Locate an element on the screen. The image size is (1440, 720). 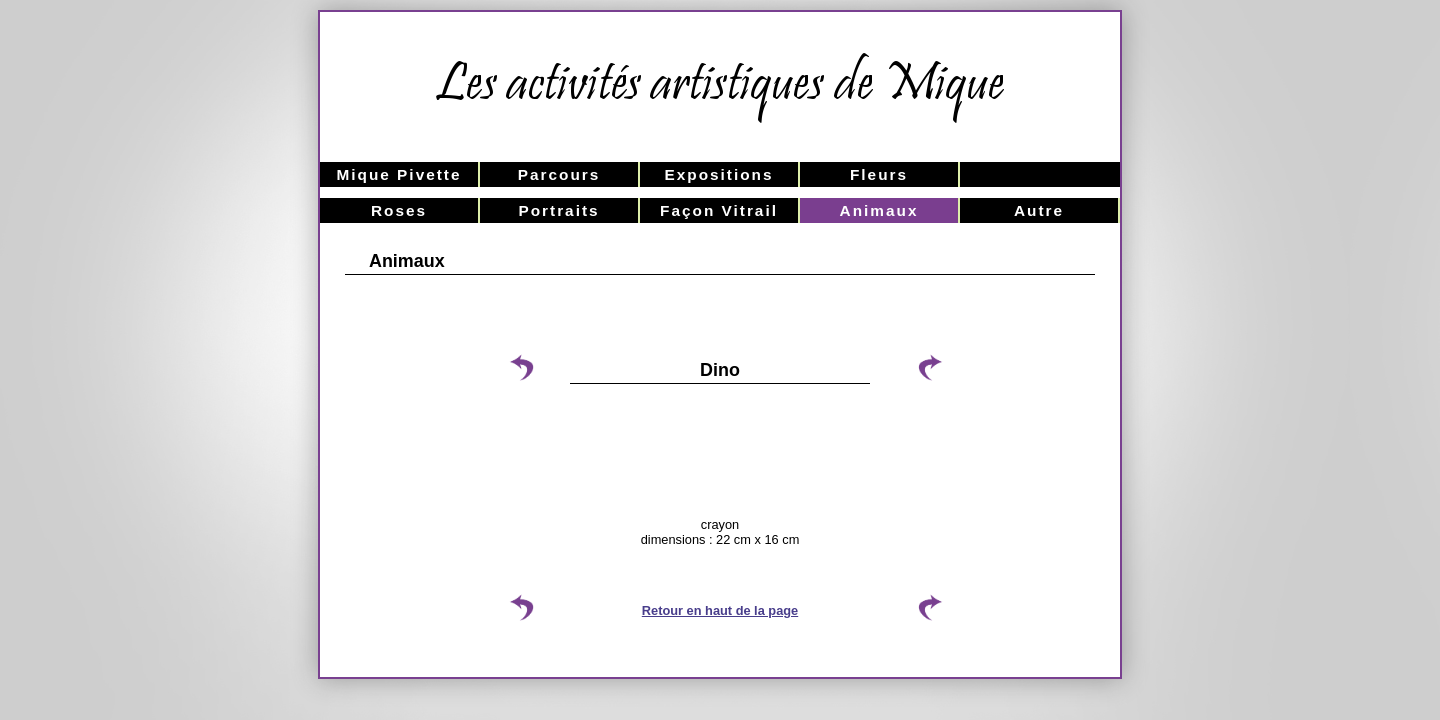
Animaux is located at coordinates (879, 210).